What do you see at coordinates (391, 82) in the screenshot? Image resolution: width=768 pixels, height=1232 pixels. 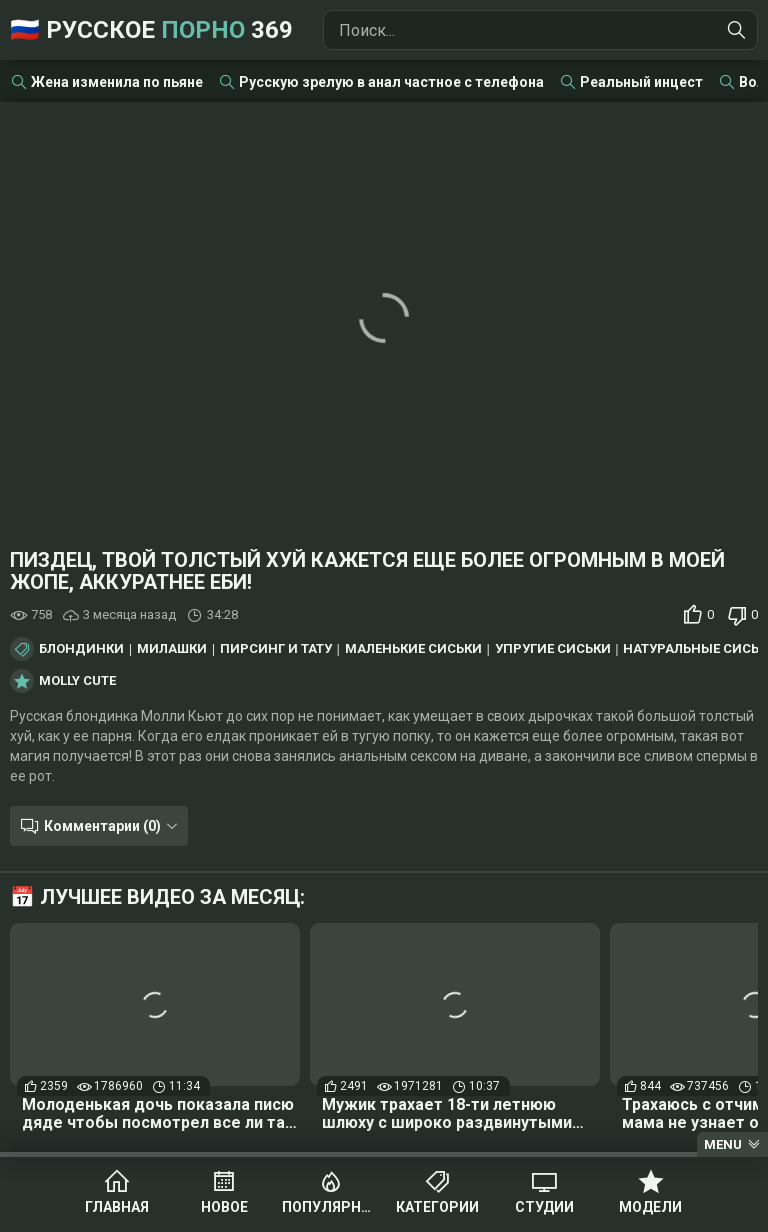 I see `Русскую зрелую в анал частное с телефона` at bounding box center [391, 82].